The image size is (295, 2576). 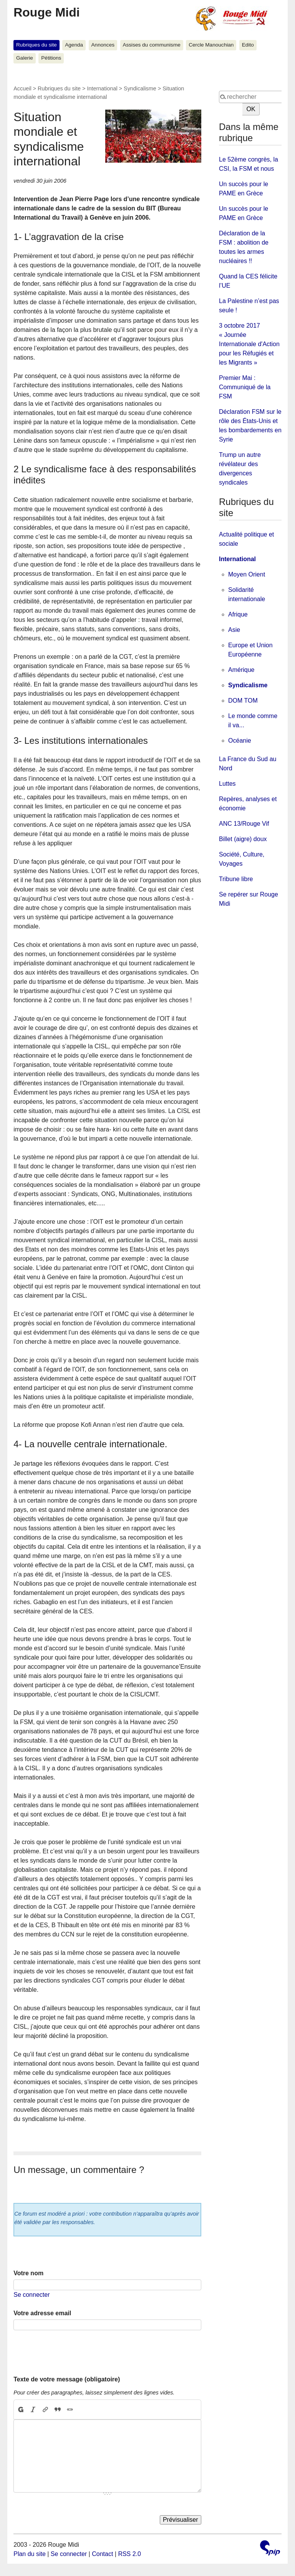 I want to click on Premier Mai : Communiqué de la FSM, so click(x=244, y=387).